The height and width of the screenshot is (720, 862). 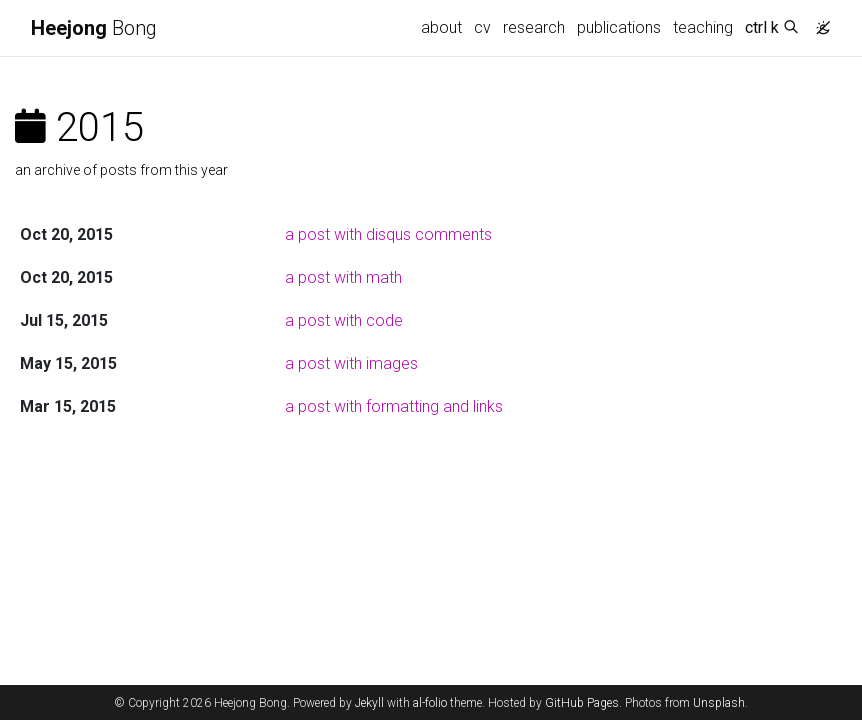 What do you see at coordinates (482, 27) in the screenshot?
I see `cv` at bounding box center [482, 27].